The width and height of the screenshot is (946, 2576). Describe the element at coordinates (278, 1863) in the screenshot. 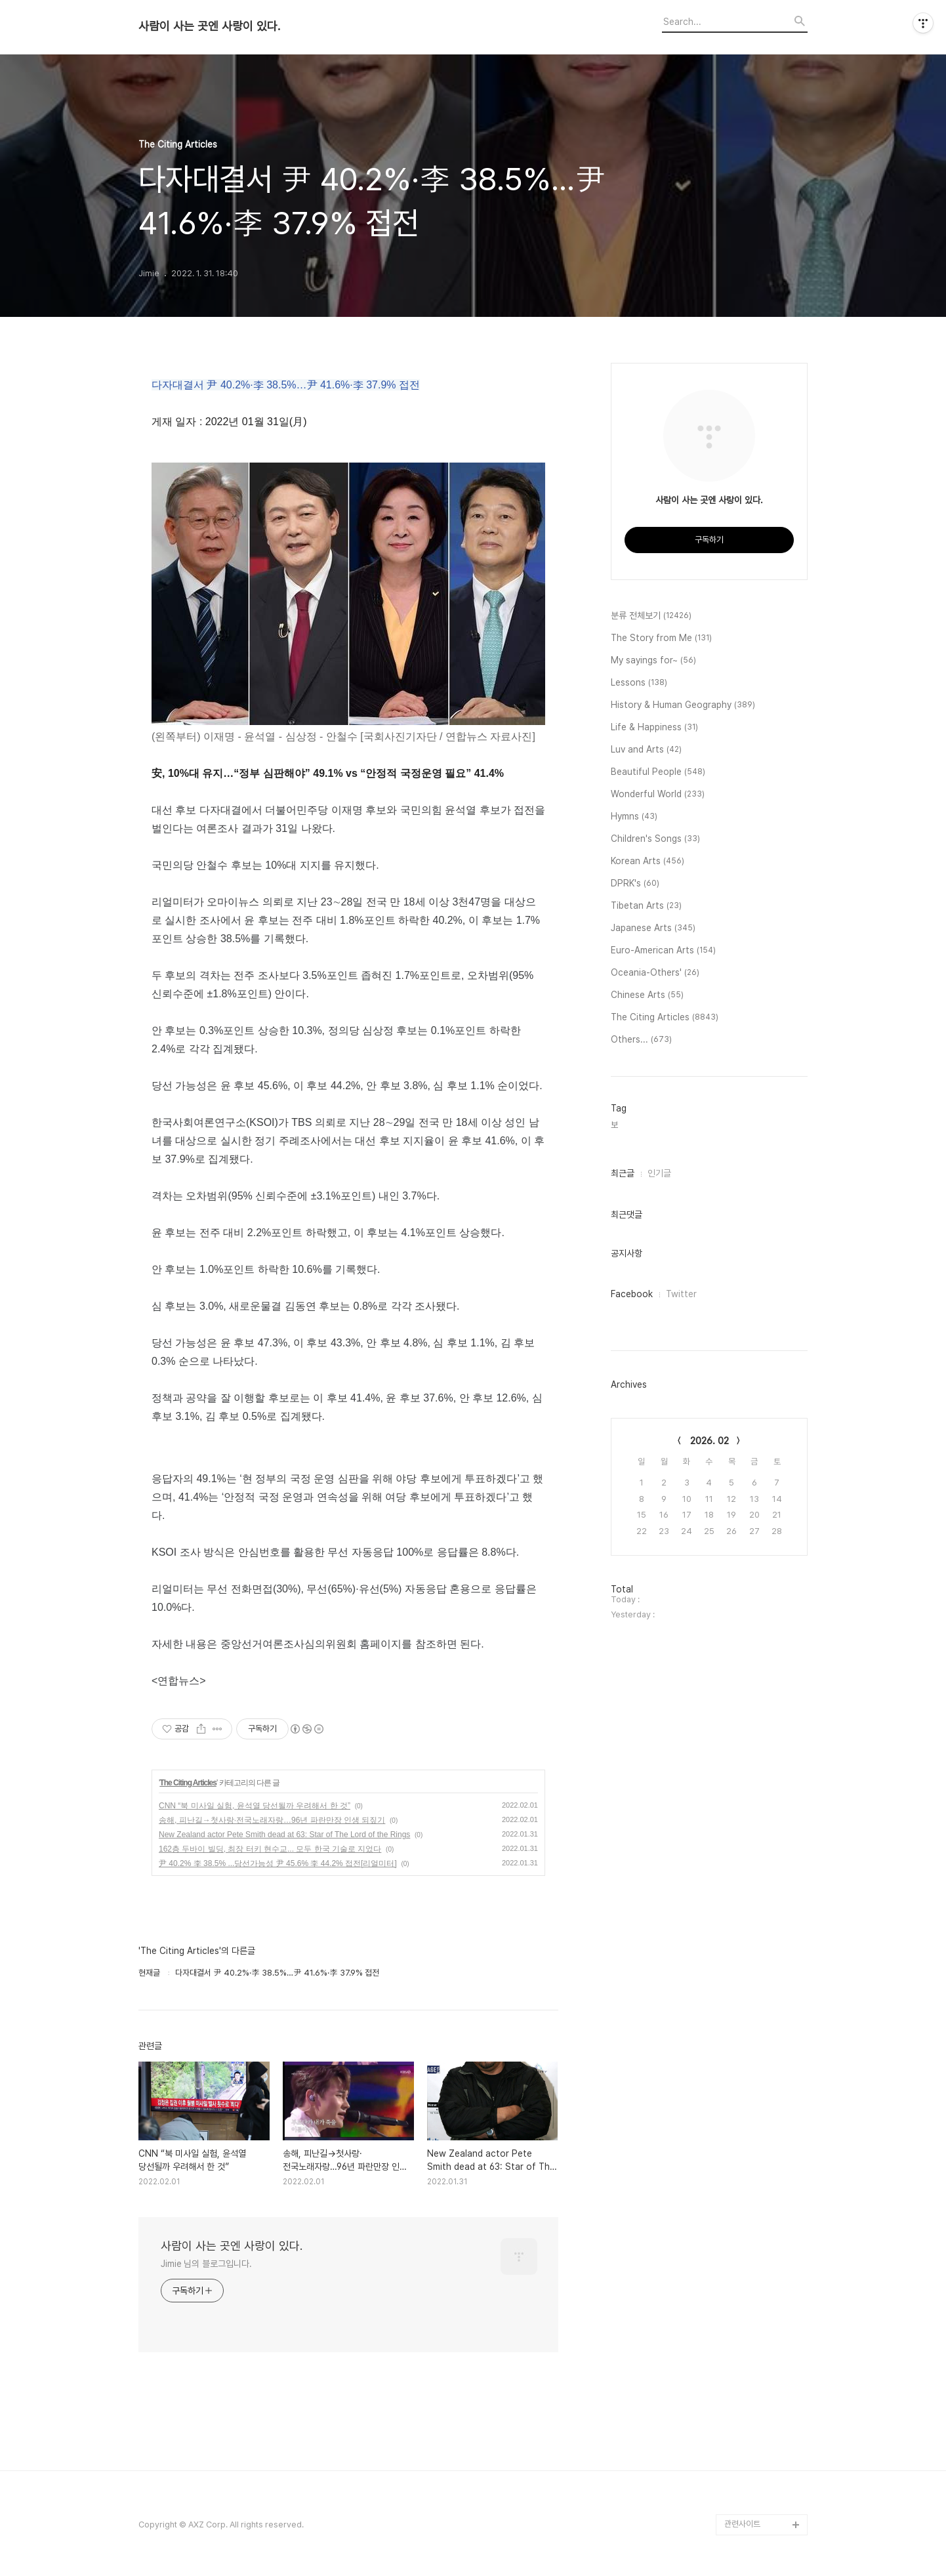

I see `尹 40.2% 李 38.5% ...당선가능성 尹 45.6% 李 44.2% 접전[리얼미터]` at that location.